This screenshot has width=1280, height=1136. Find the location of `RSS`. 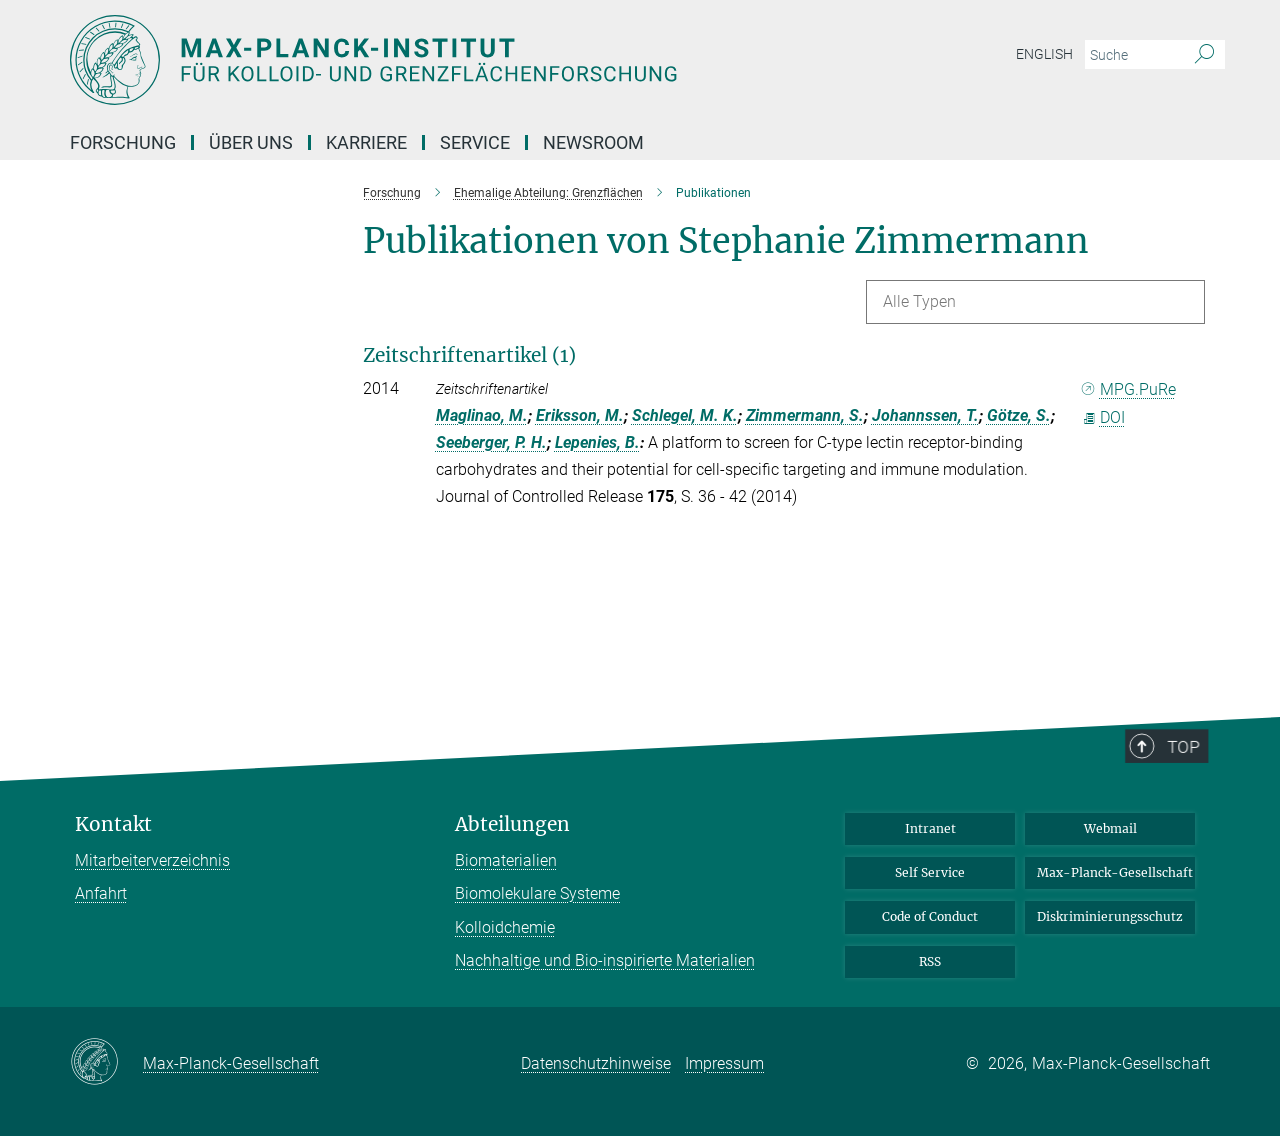

RSS is located at coordinates (930, 961).